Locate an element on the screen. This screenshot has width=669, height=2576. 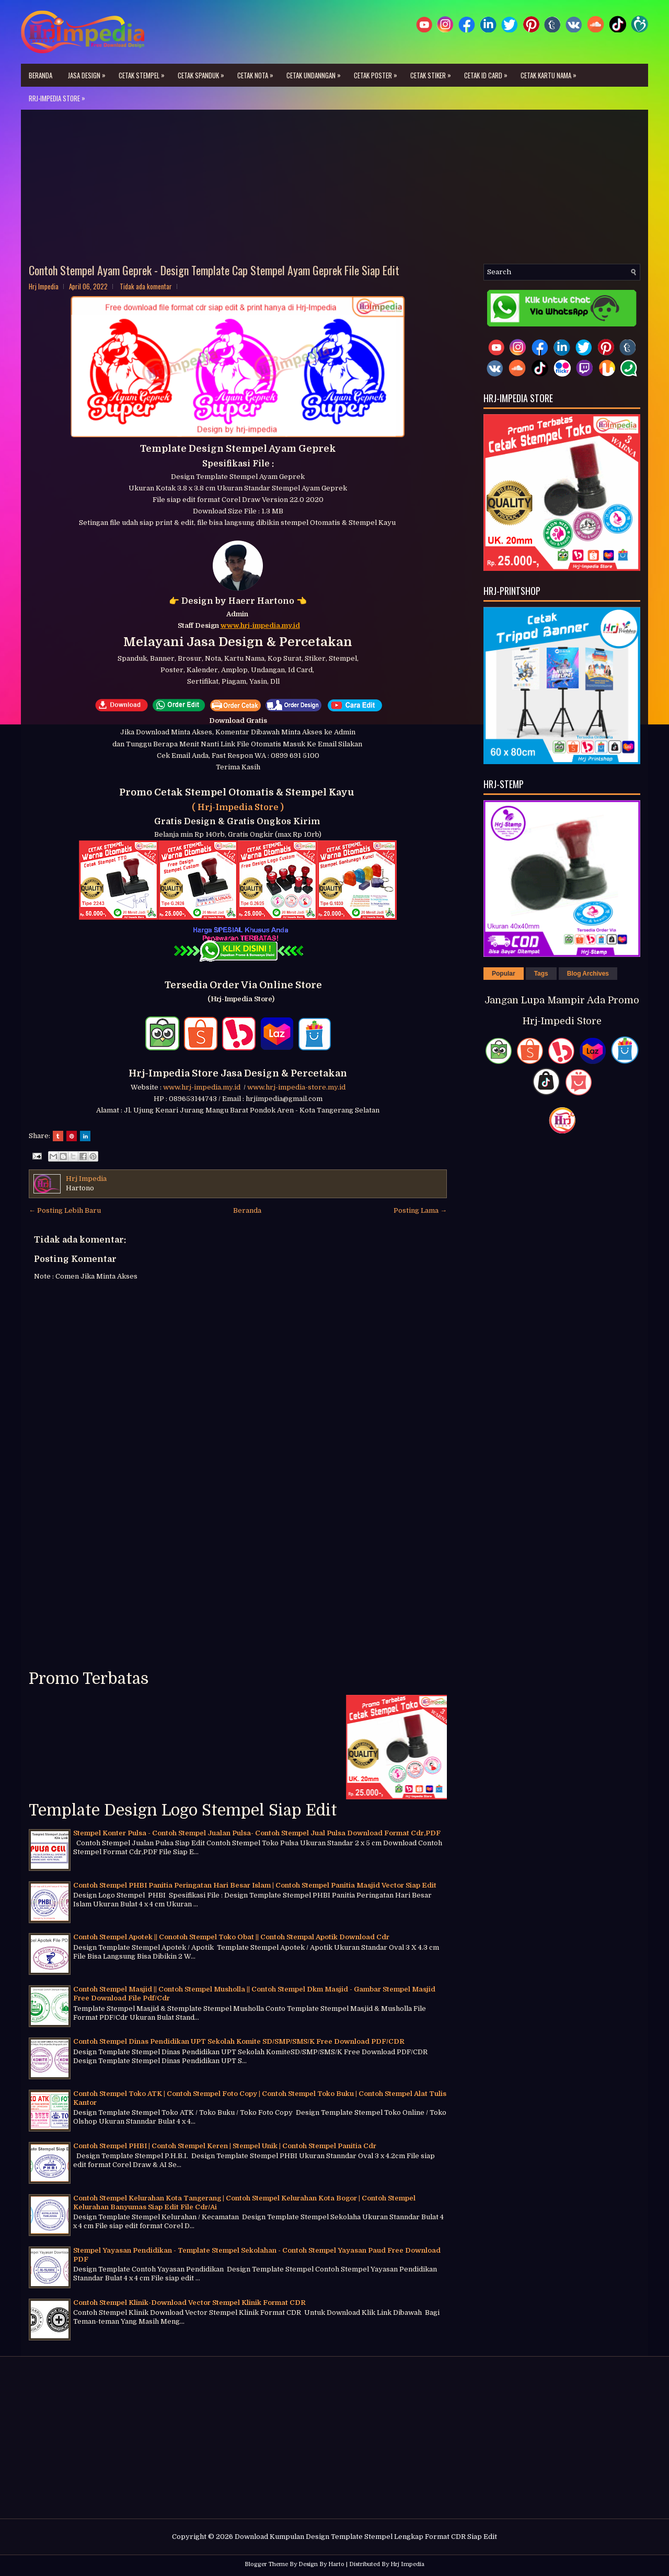
Popular is located at coordinates (503, 973).